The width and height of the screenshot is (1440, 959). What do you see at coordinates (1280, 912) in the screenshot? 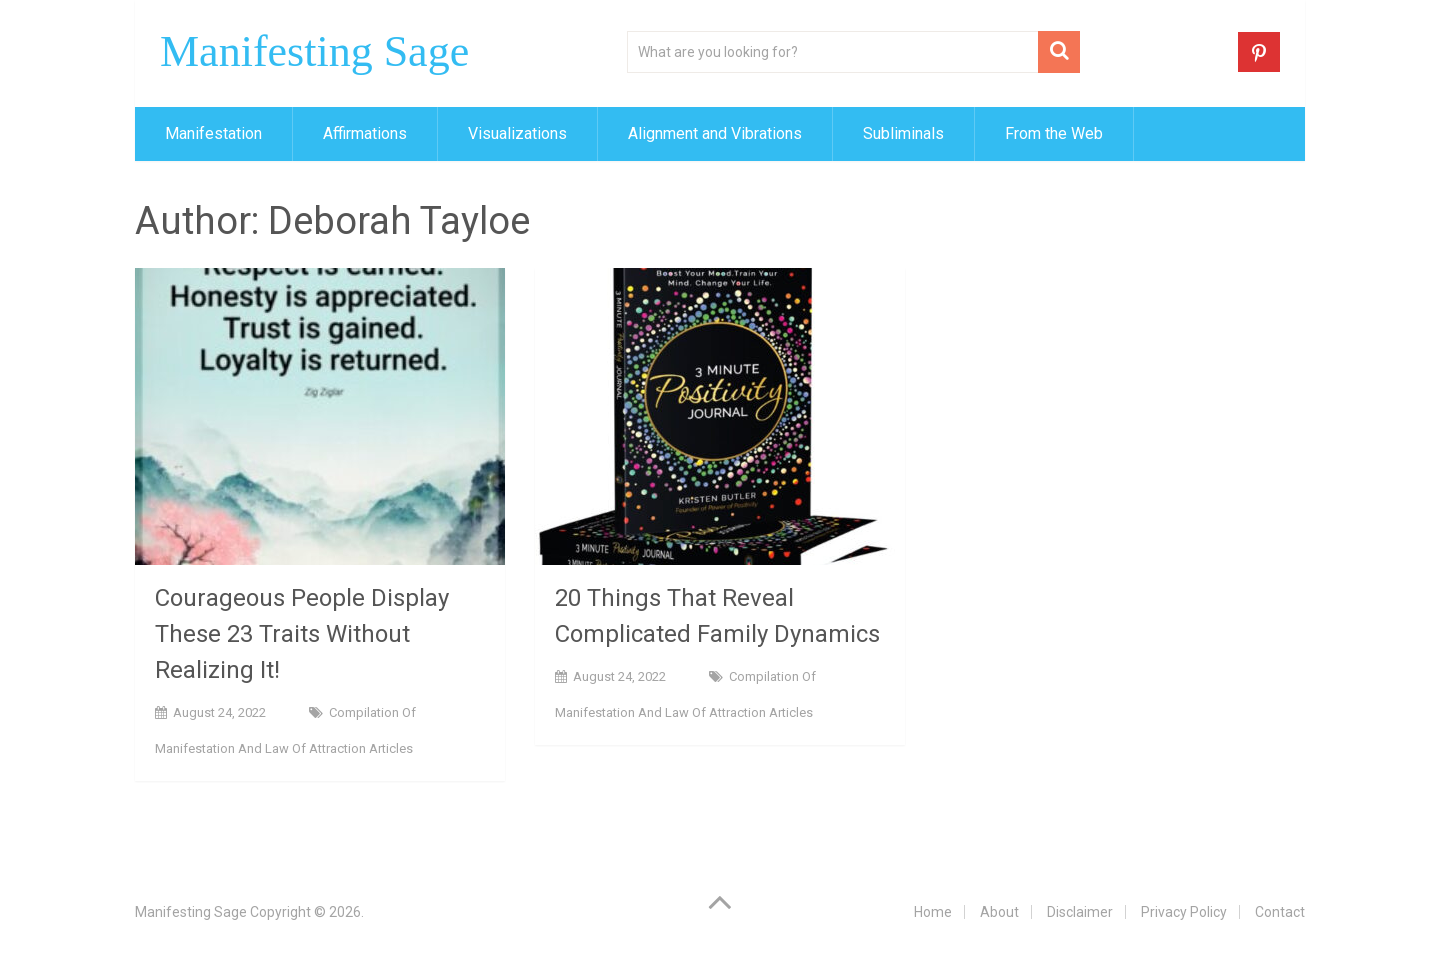
I see `Contact` at bounding box center [1280, 912].